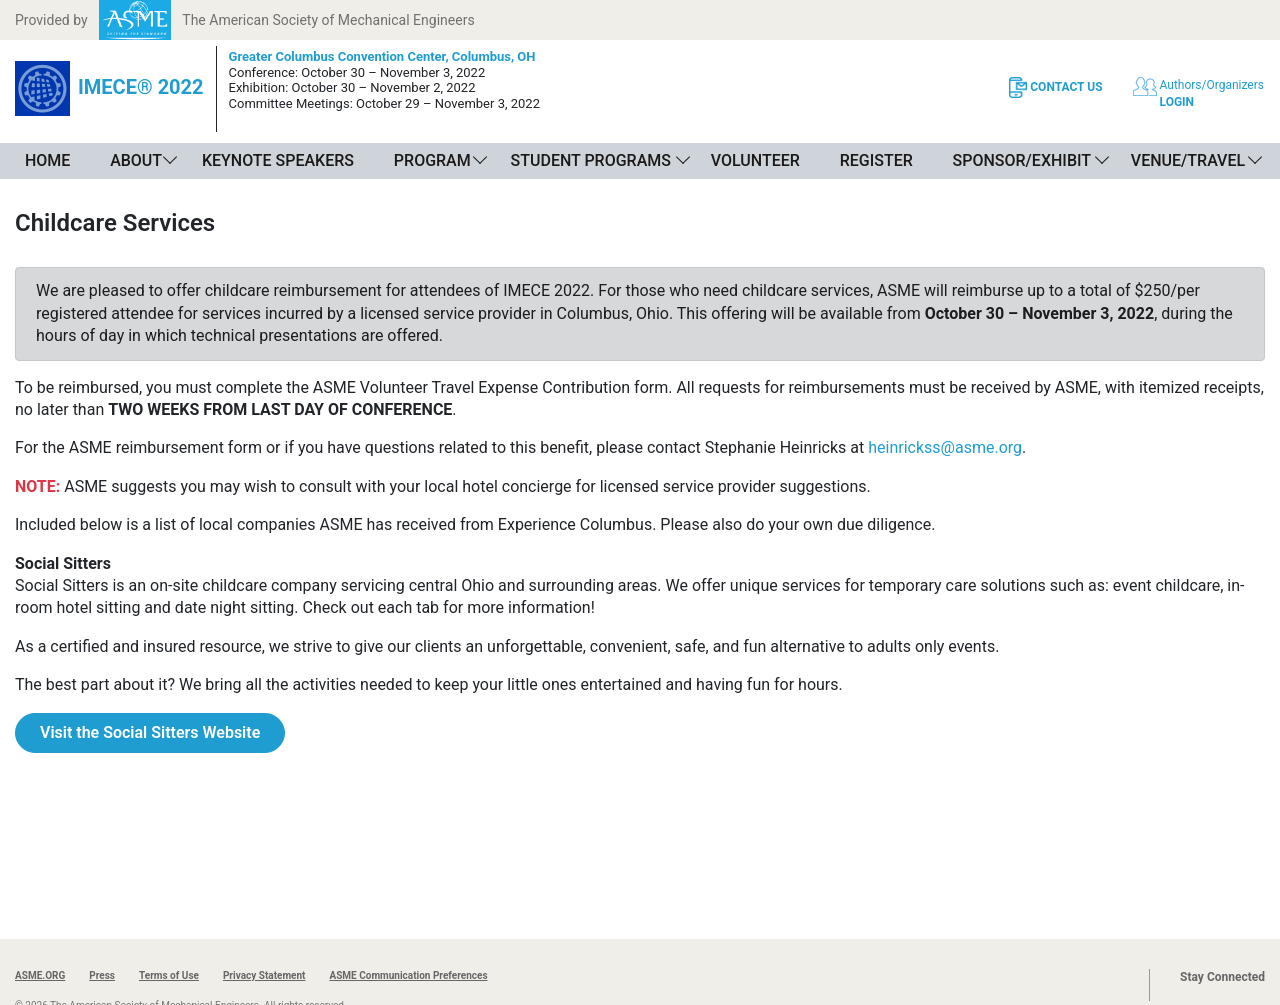 Image resolution: width=1280 pixels, height=1005 pixels. I want to click on Terms of Use, so click(169, 975).